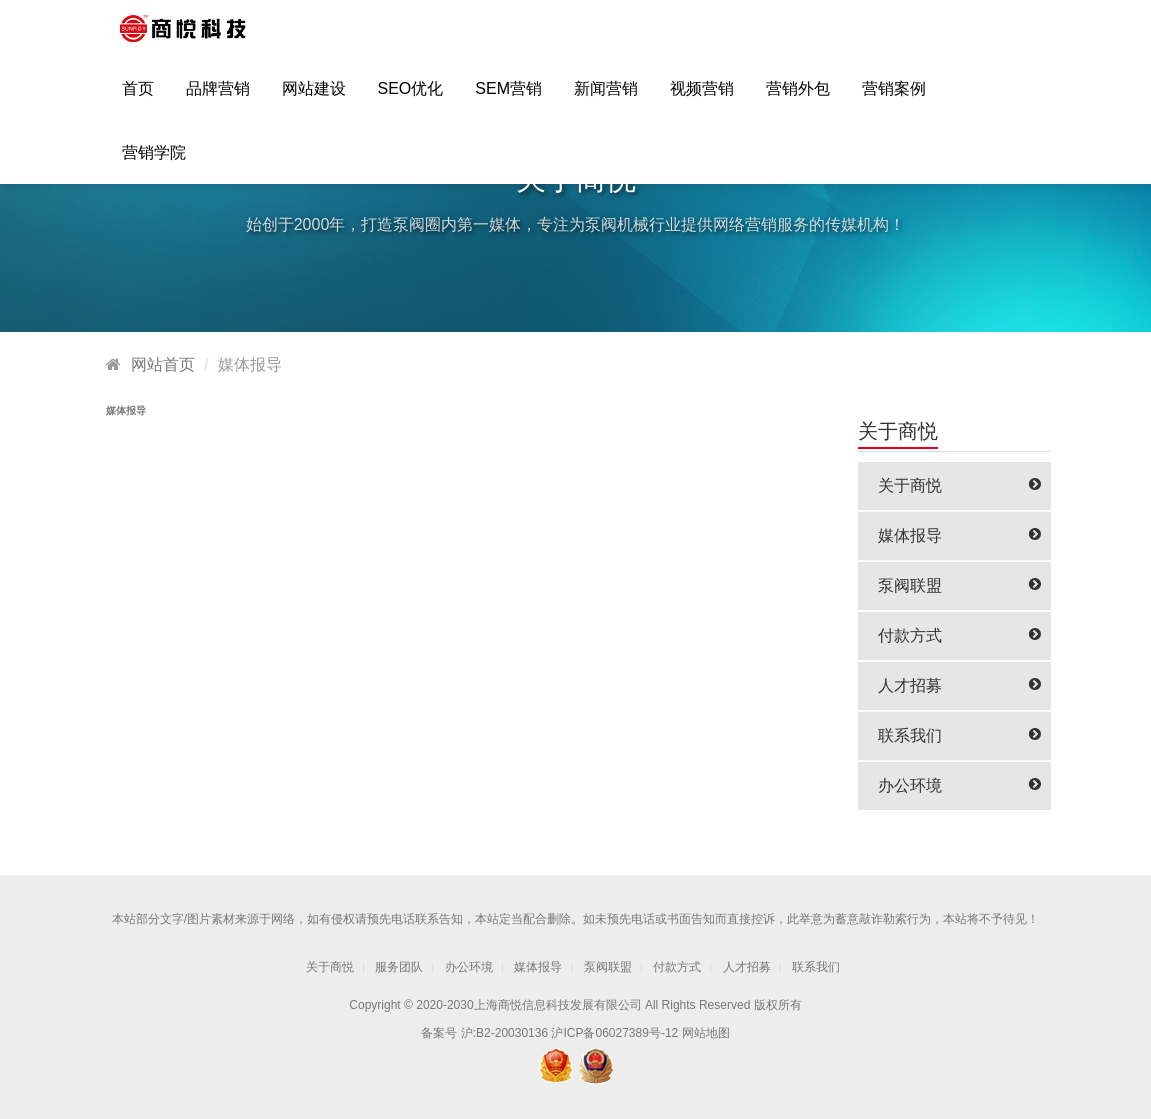 This screenshot has height=1119, width=1151. I want to click on 营销外包, so click(798, 96).